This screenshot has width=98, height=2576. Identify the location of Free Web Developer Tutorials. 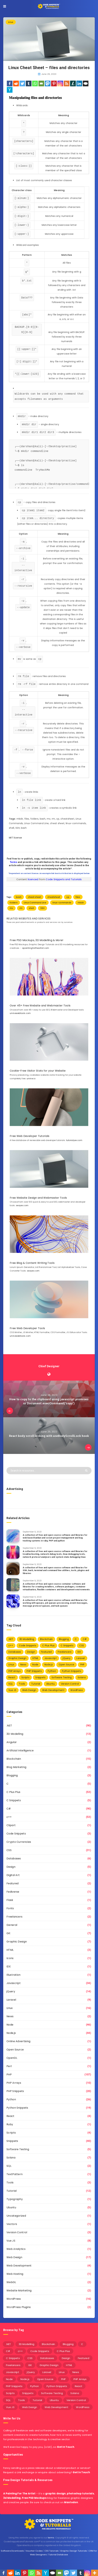
(29, 1141).